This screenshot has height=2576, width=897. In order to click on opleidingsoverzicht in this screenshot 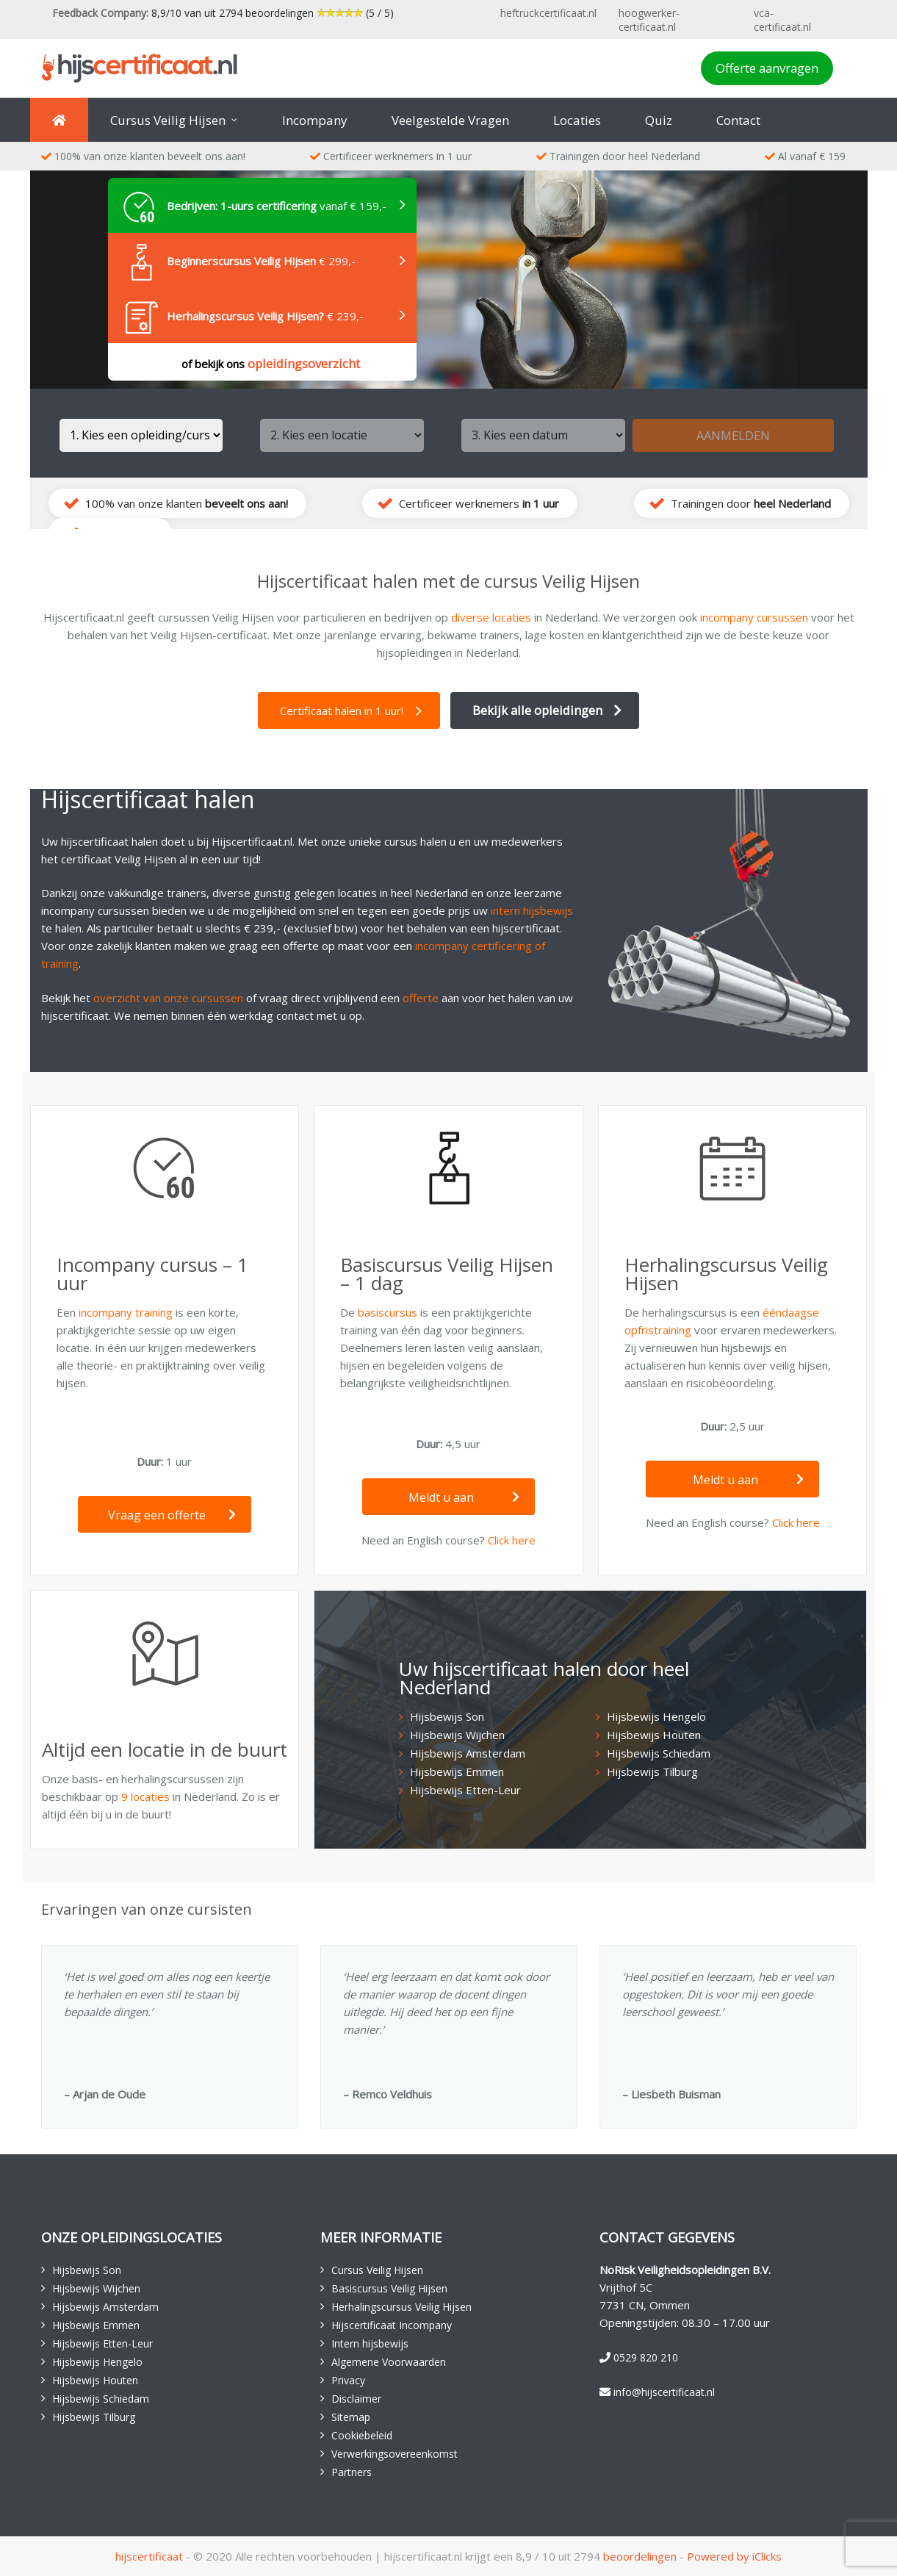, I will do `click(304, 363)`.